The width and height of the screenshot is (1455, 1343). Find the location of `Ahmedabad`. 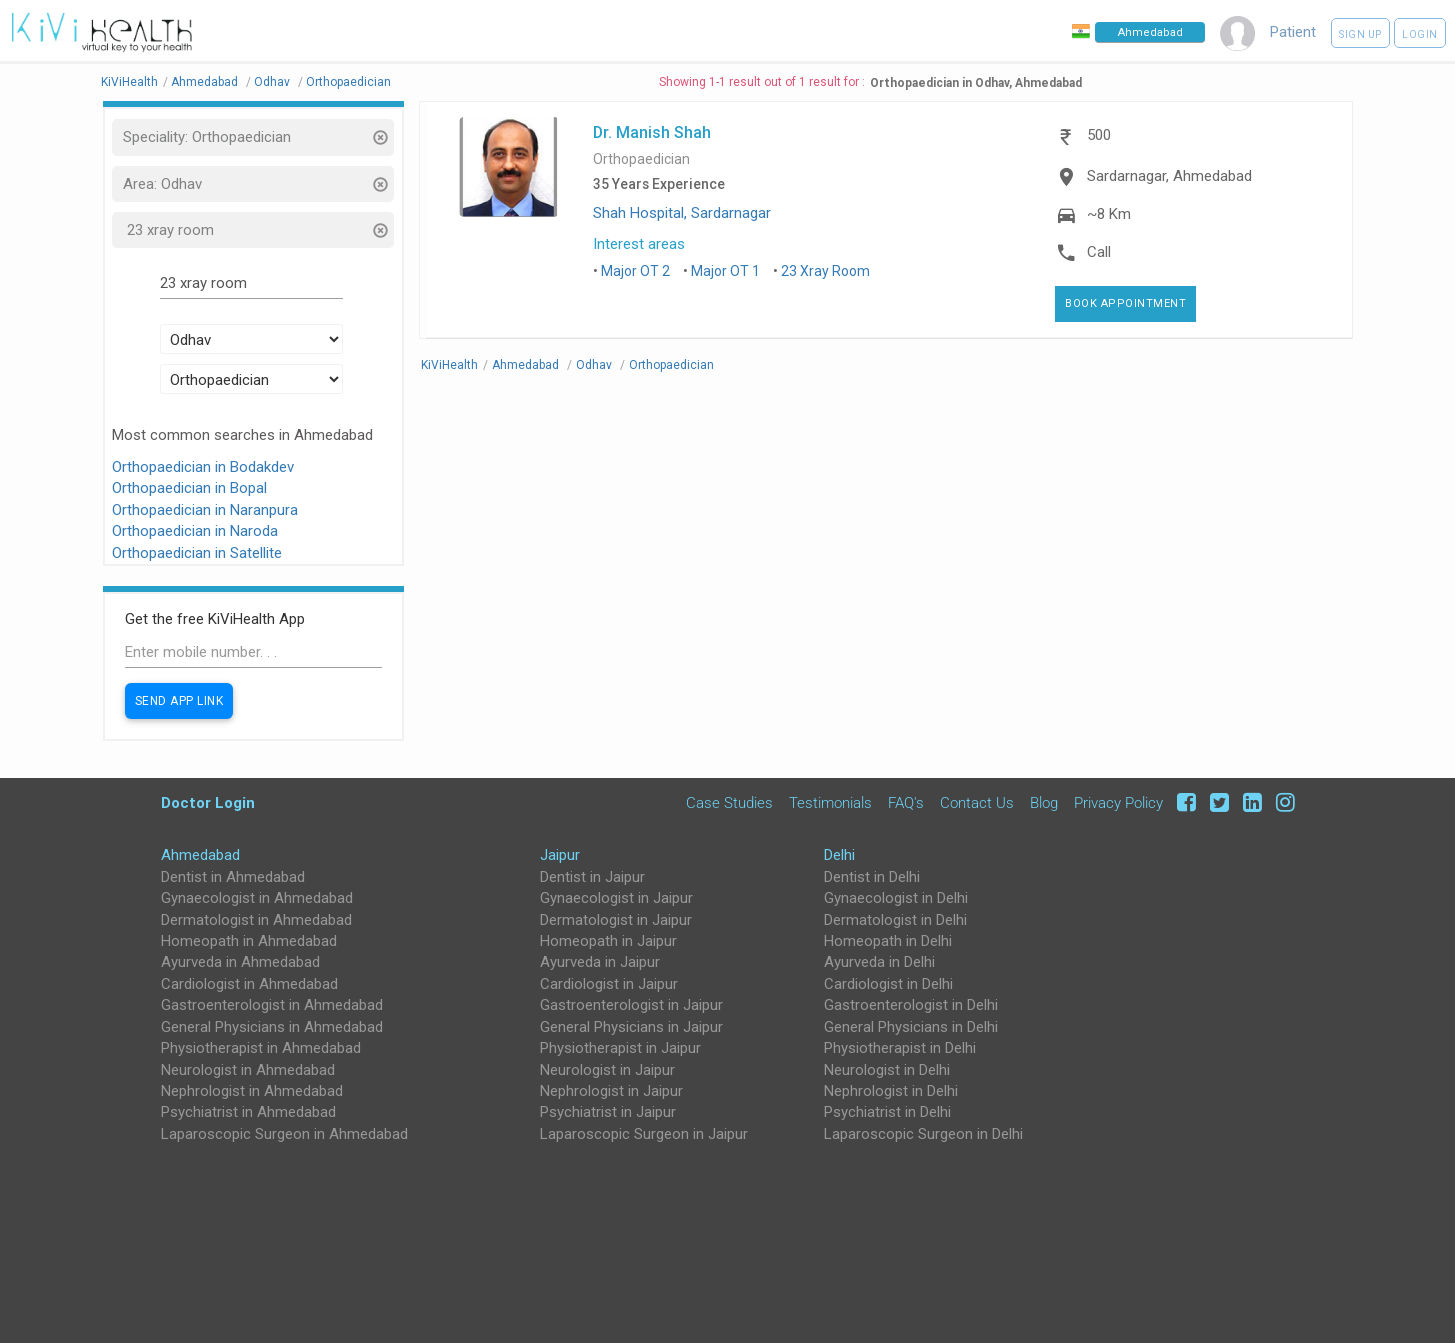

Ahmedabad is located at coordinates (200, 855).